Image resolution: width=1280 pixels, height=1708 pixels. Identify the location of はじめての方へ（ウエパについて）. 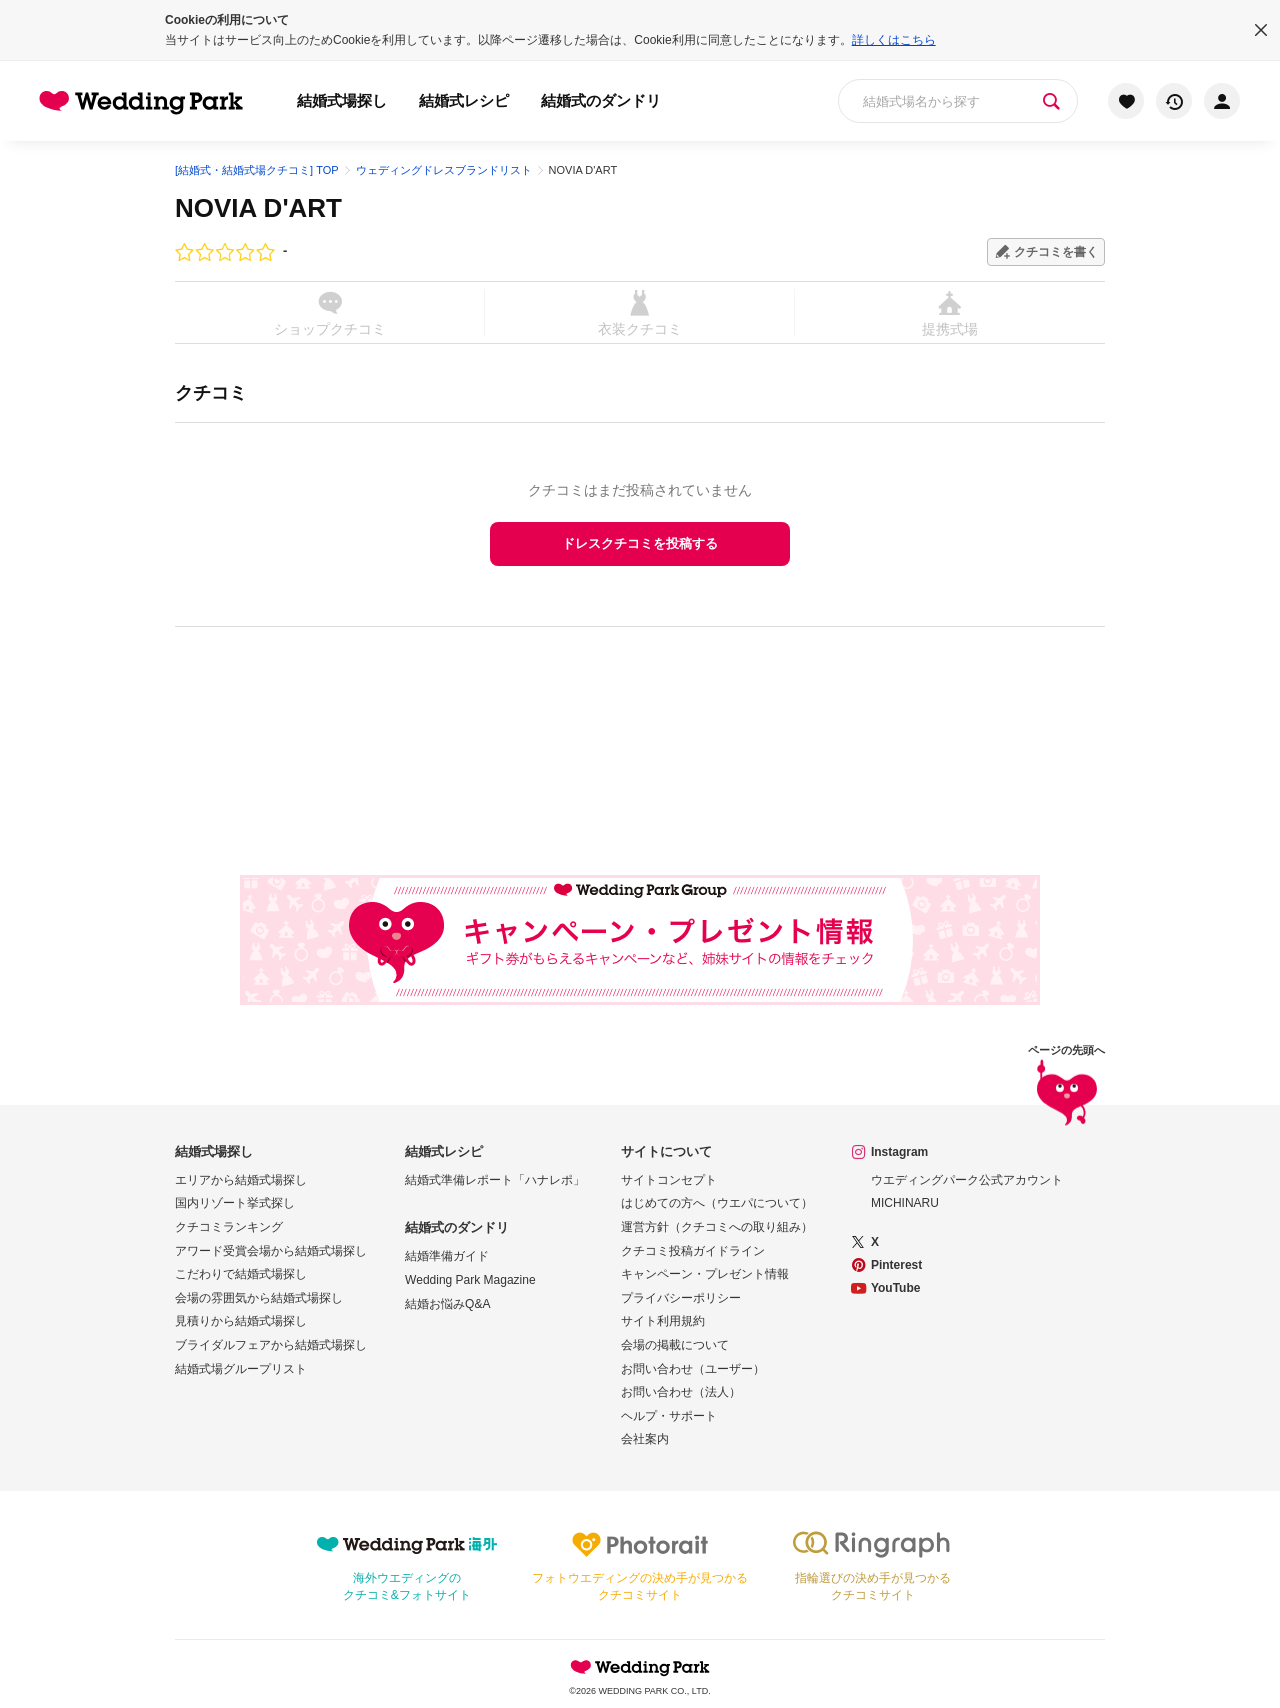
(717, 1203).